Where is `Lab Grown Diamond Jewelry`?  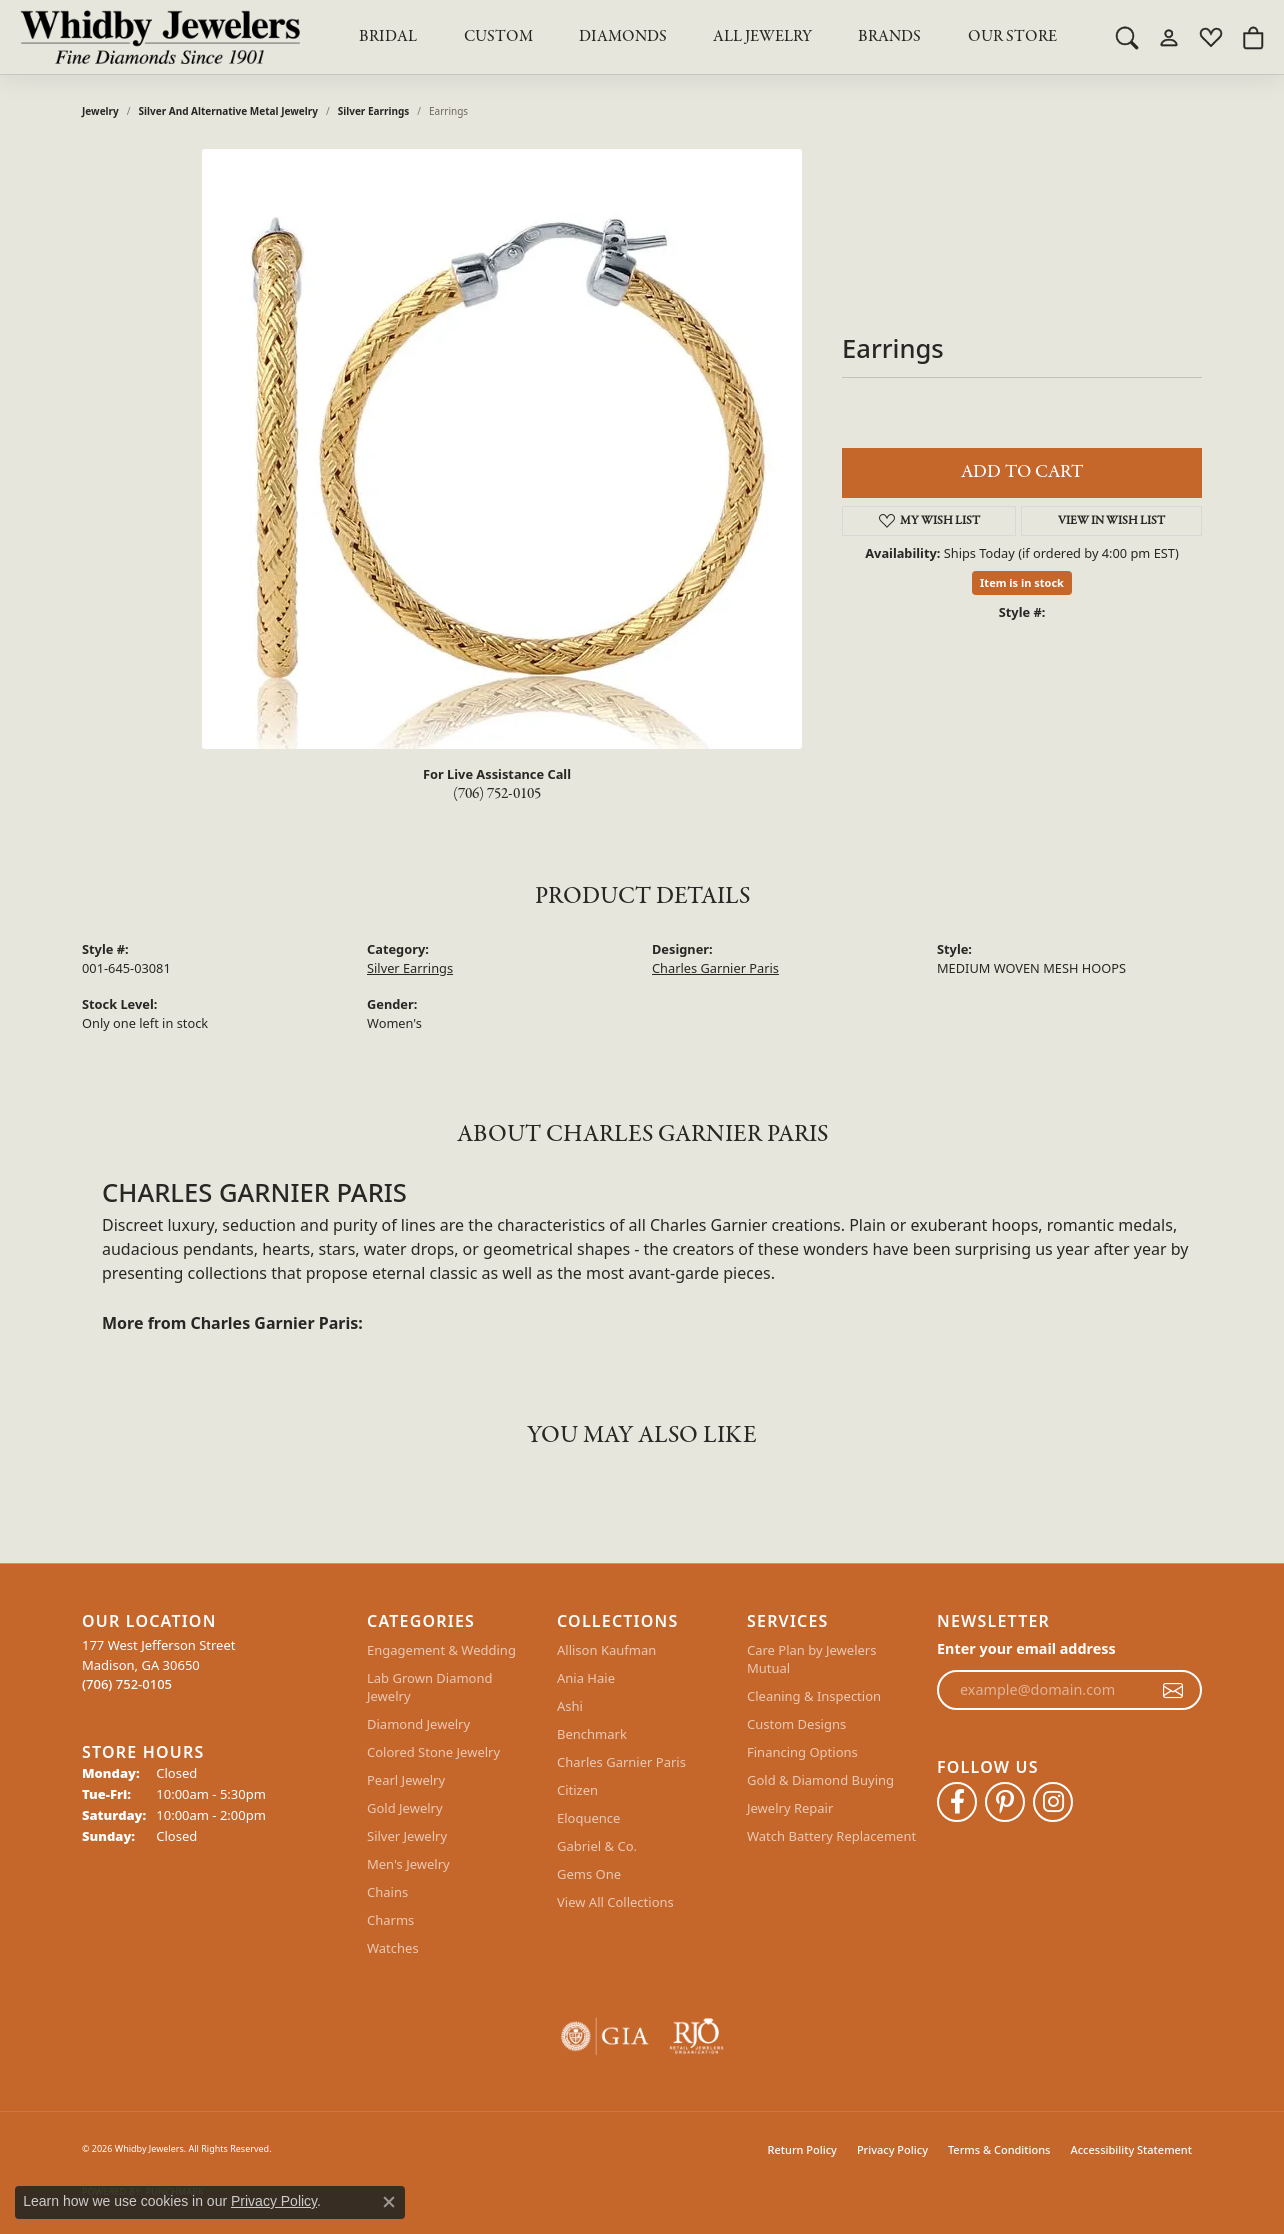
Lab Grown Diamond Jewelry is located at coordinates (429, 1687).